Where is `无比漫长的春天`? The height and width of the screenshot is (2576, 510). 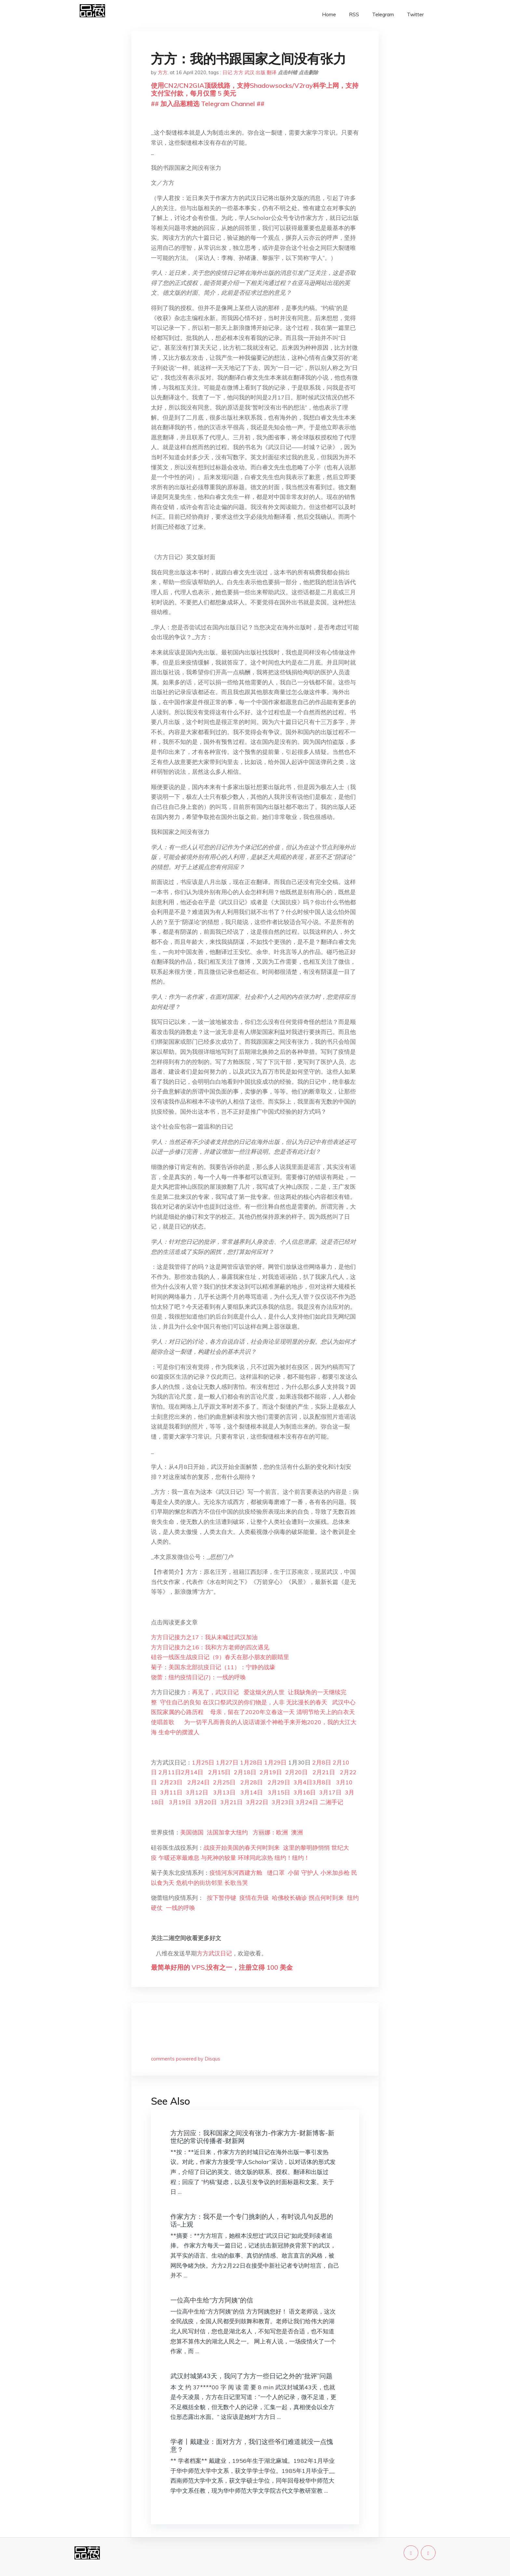
无比漫长的春天 is located at coordinates (306, 1702).